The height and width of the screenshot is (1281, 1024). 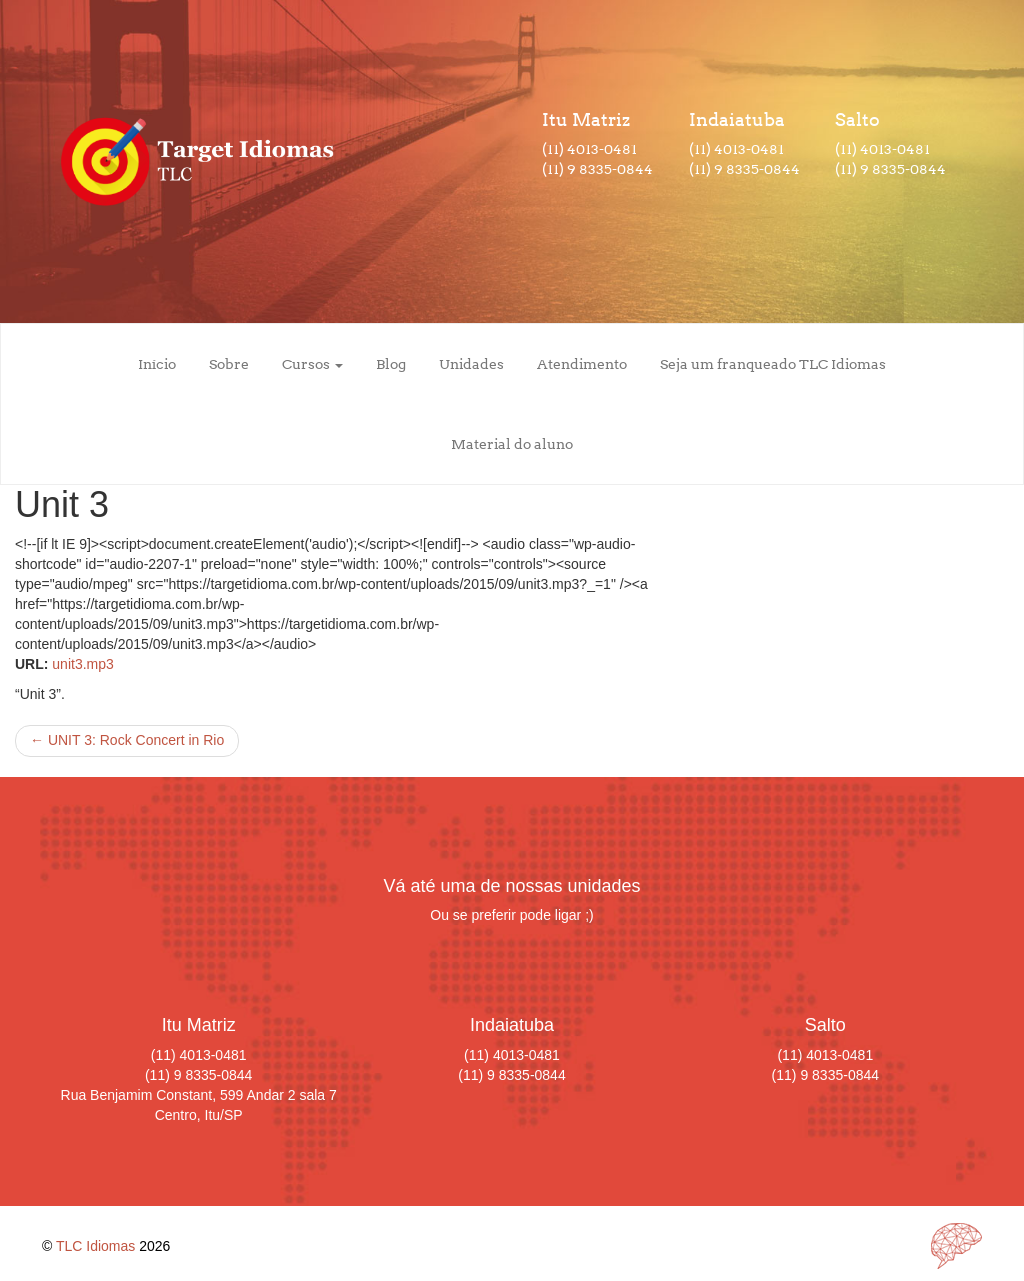 I want to click on Blog, so click(x=391, y=364).